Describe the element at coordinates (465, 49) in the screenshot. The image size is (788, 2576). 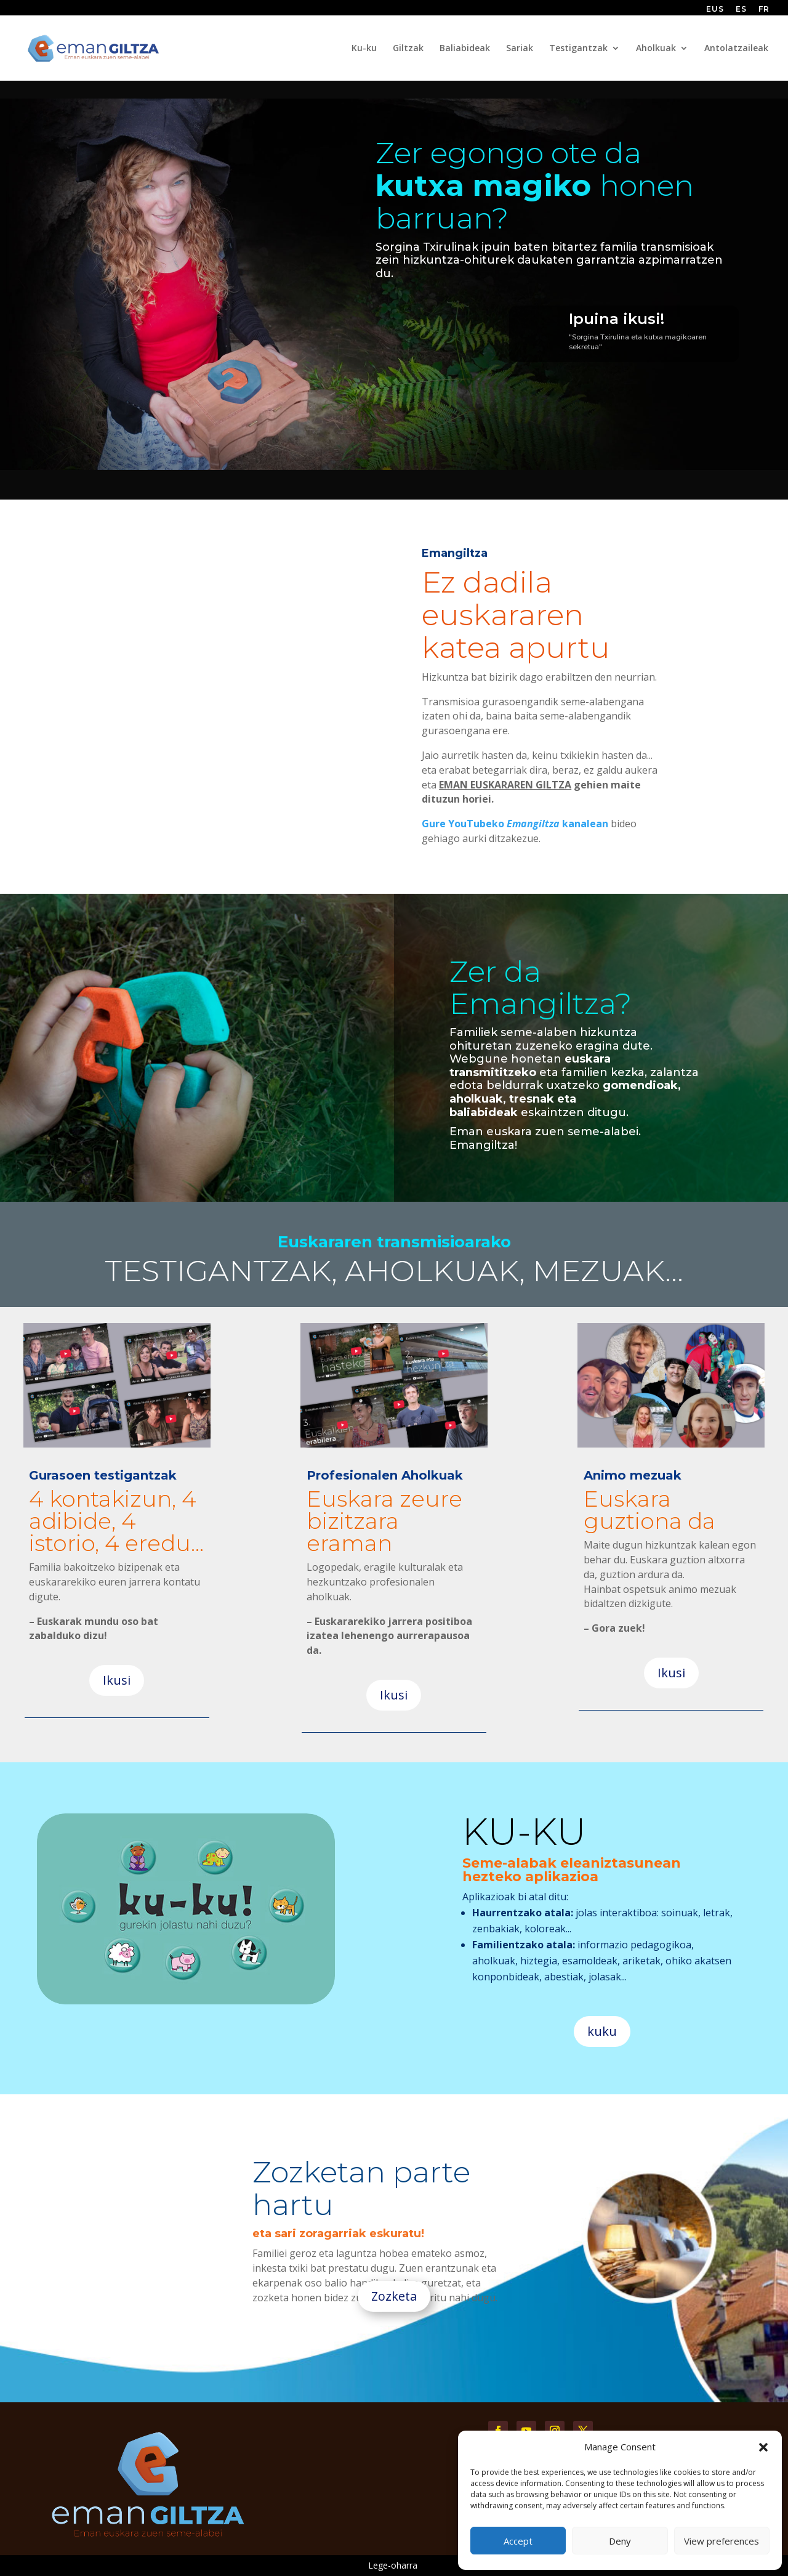
I see `Baliabideak` at that location.